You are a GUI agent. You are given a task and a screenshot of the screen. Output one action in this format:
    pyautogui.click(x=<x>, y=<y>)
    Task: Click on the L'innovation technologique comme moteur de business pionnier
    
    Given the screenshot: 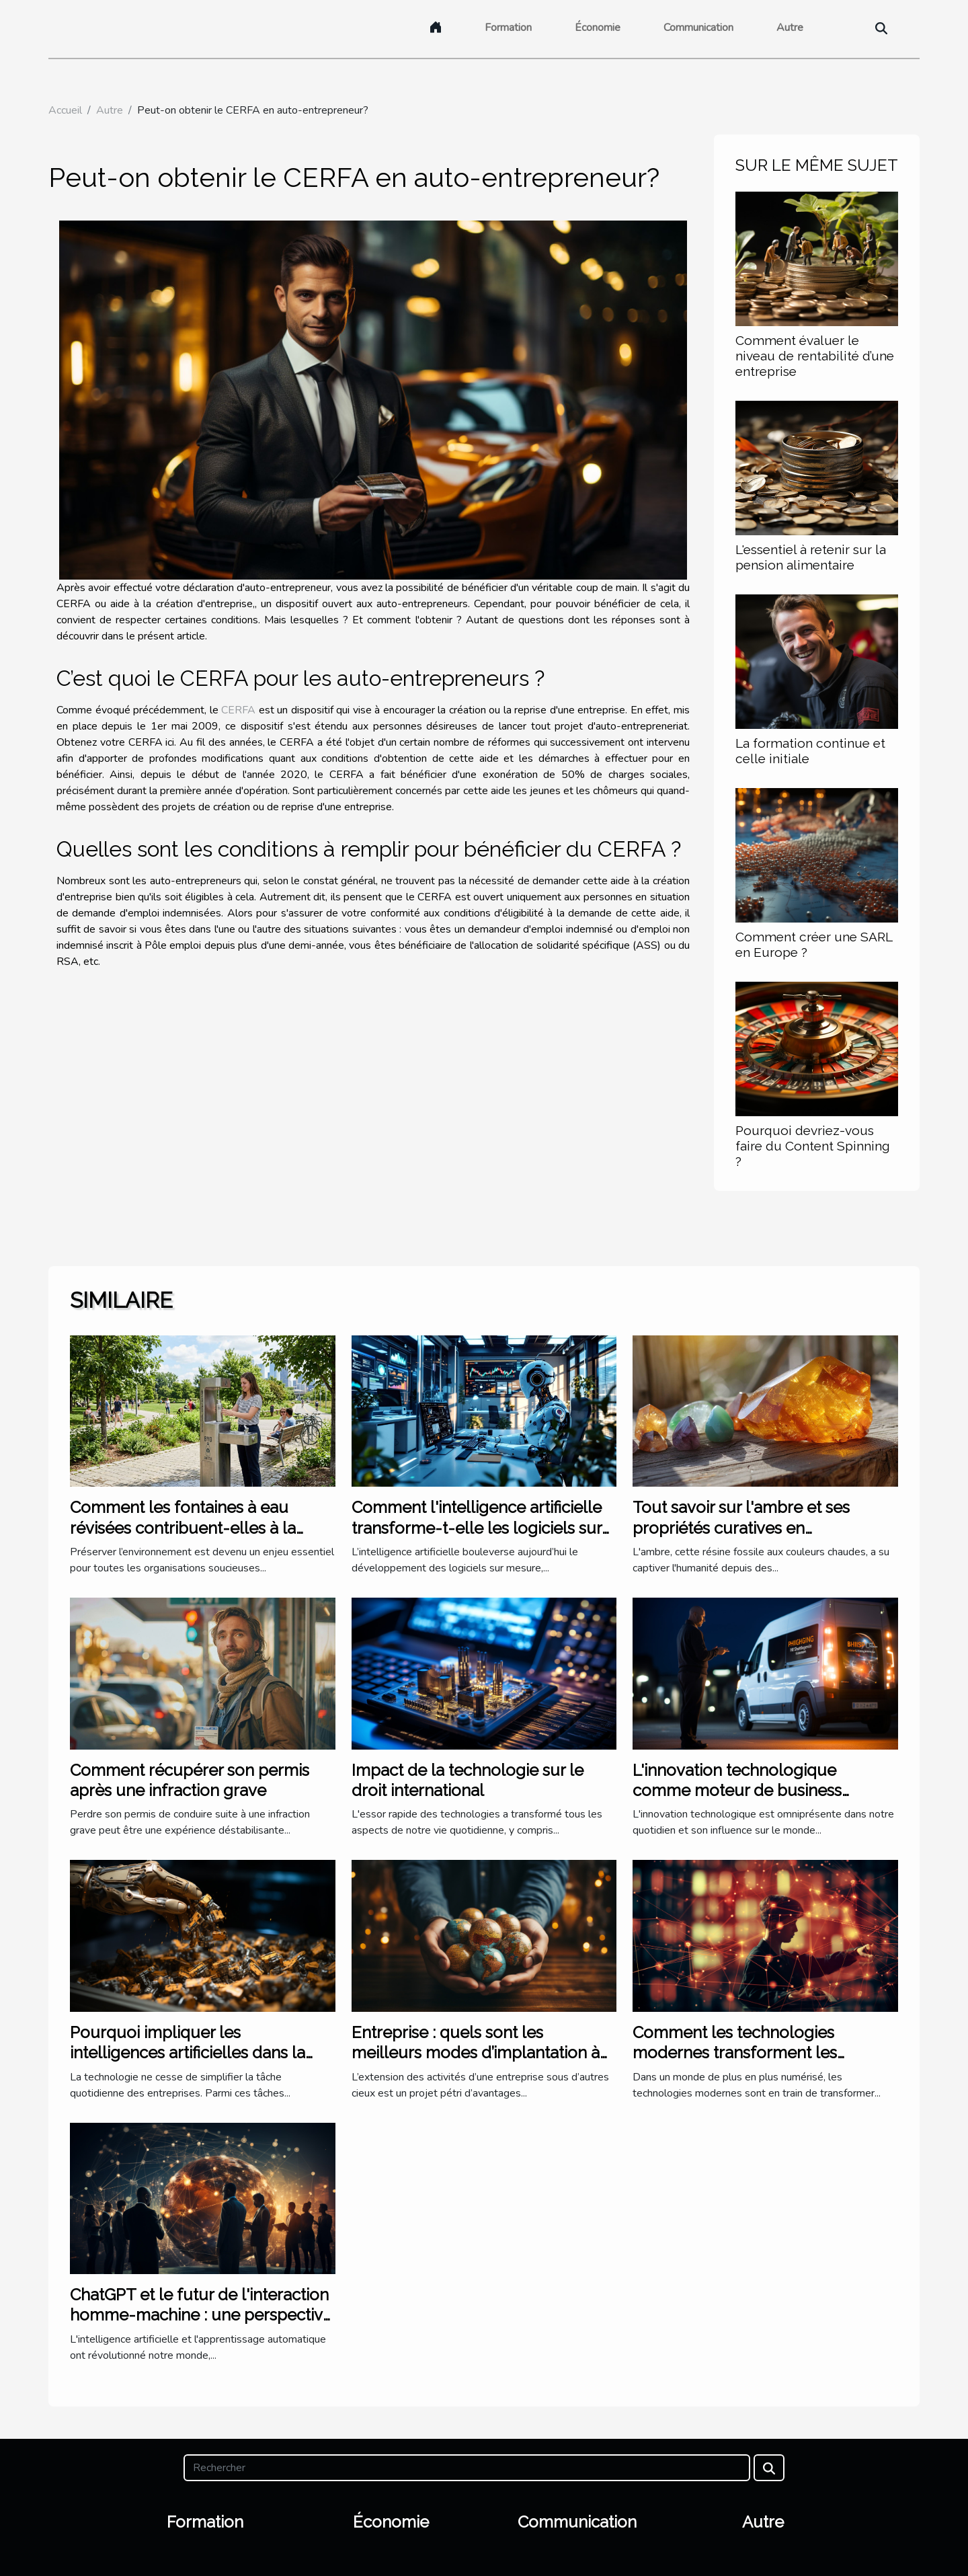 What is the action you would take?
    pyautogui.click(x=737, y=1790)
    